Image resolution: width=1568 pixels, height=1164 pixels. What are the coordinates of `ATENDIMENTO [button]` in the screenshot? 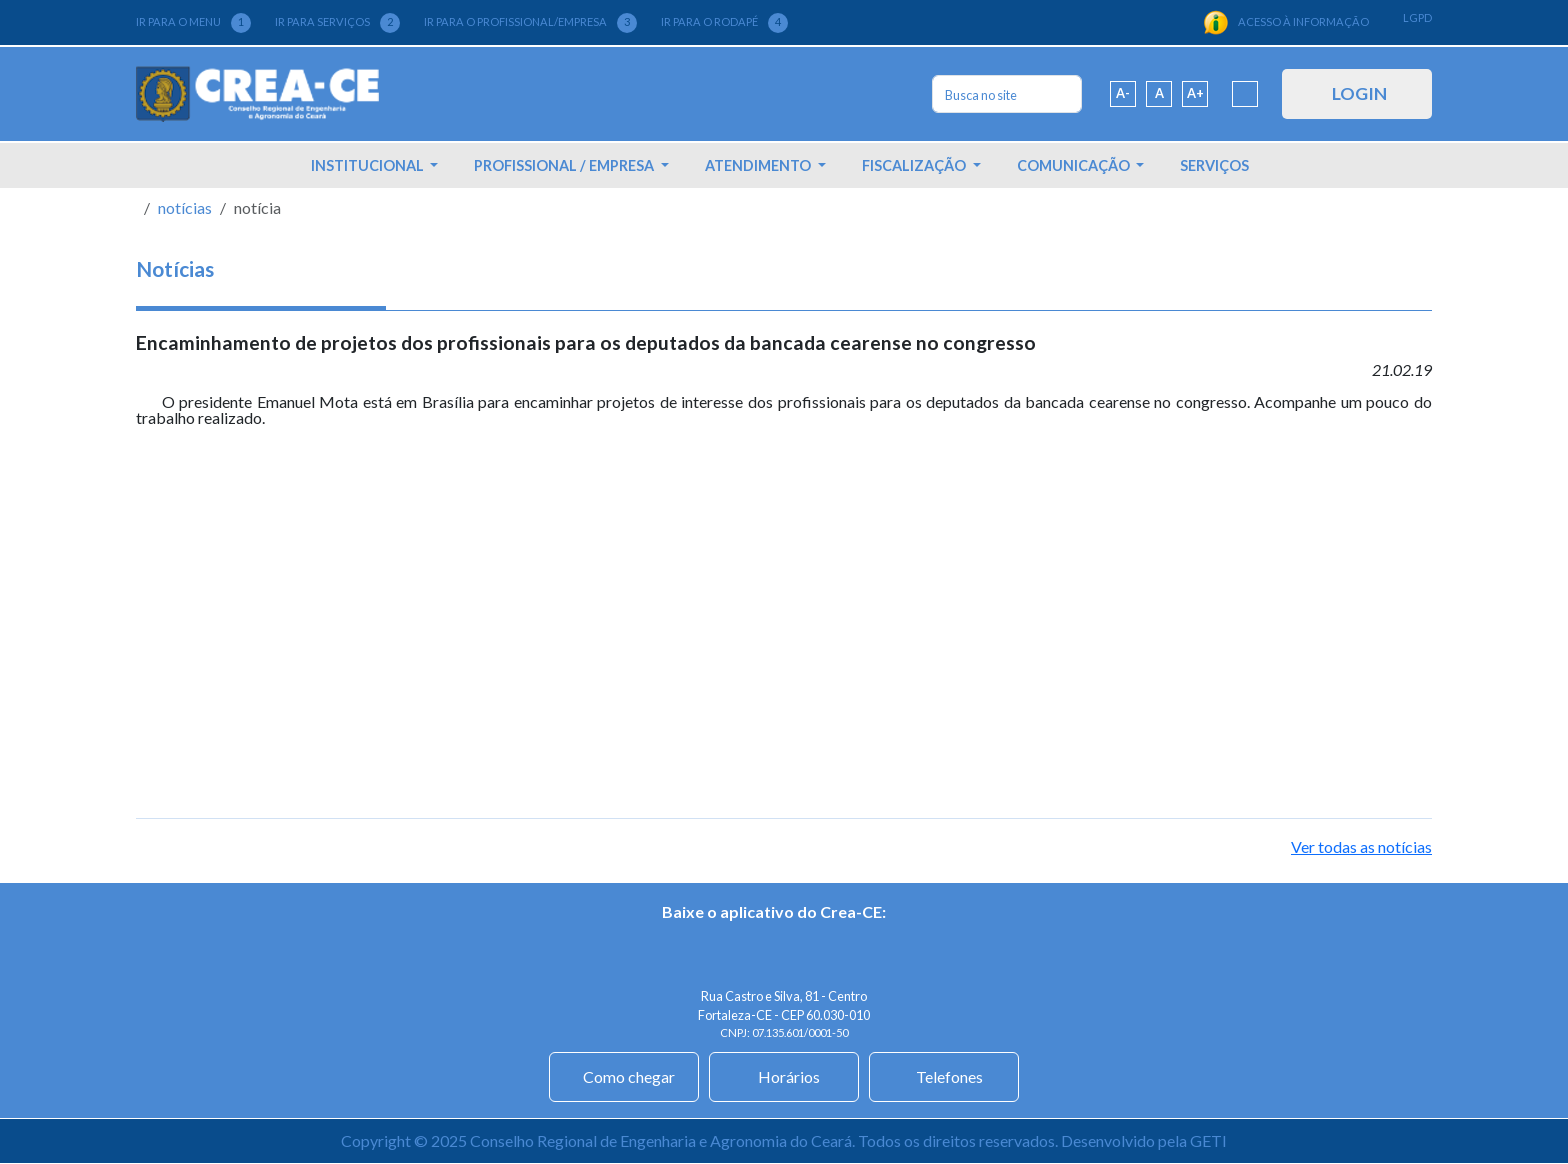 It's located at (759, 165).